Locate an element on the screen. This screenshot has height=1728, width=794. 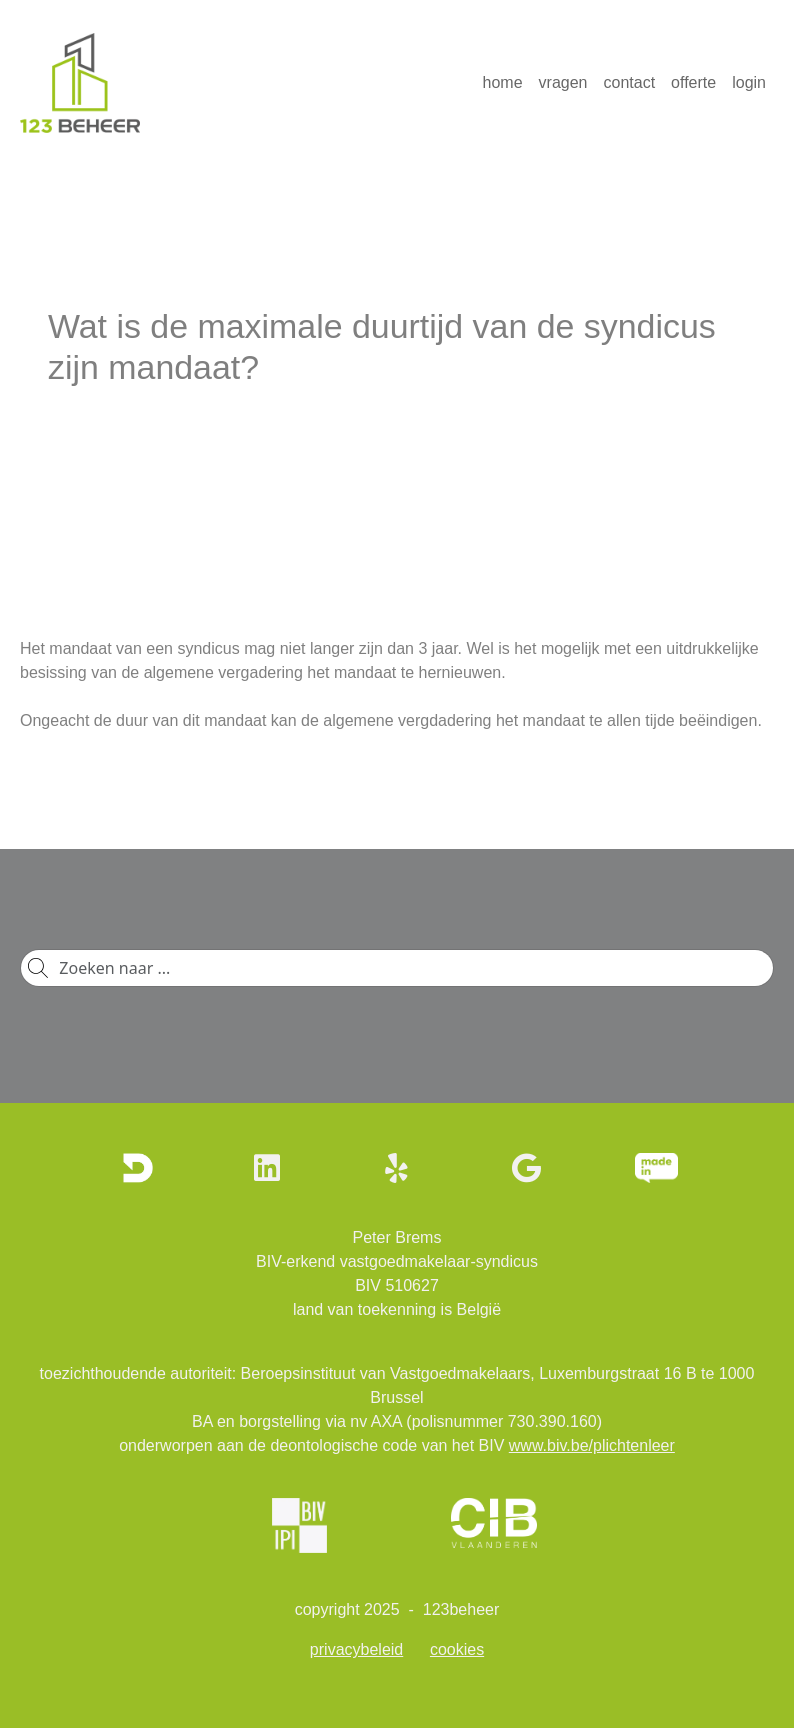
vragen is located at coordinates (563, 82).